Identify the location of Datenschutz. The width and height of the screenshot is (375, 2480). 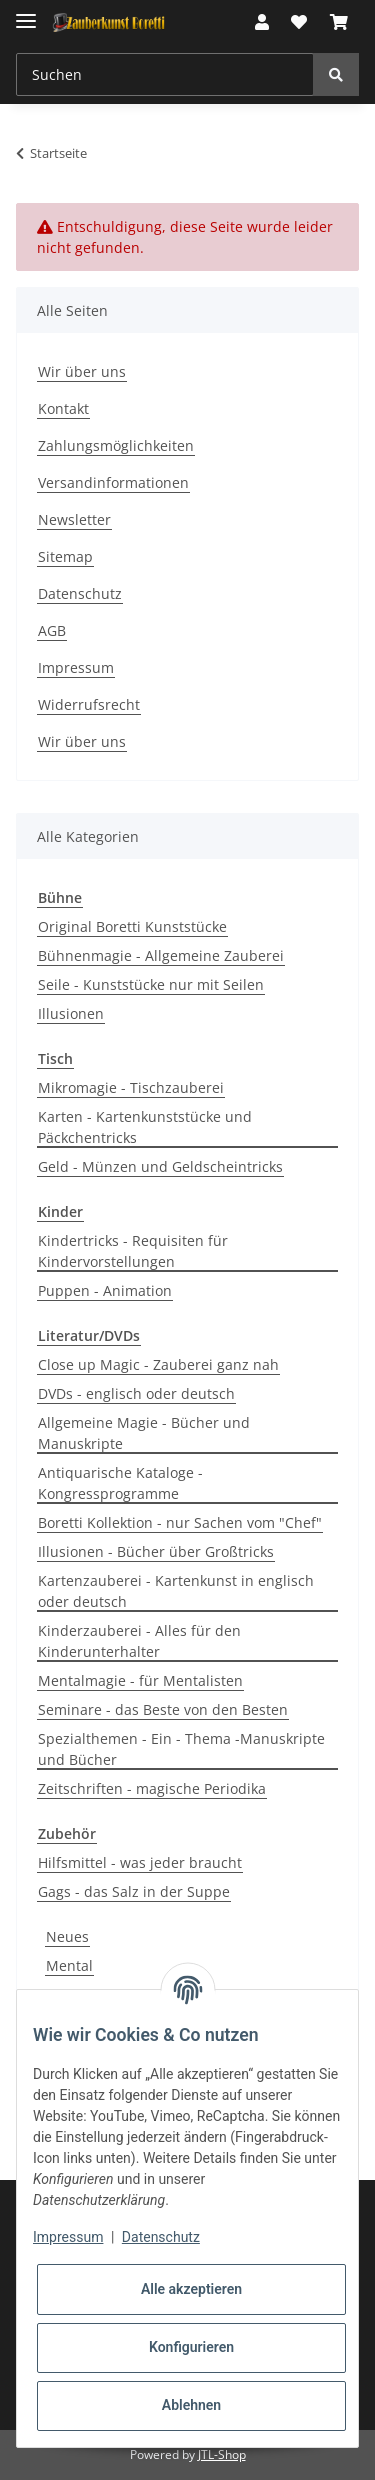
(80, 593).